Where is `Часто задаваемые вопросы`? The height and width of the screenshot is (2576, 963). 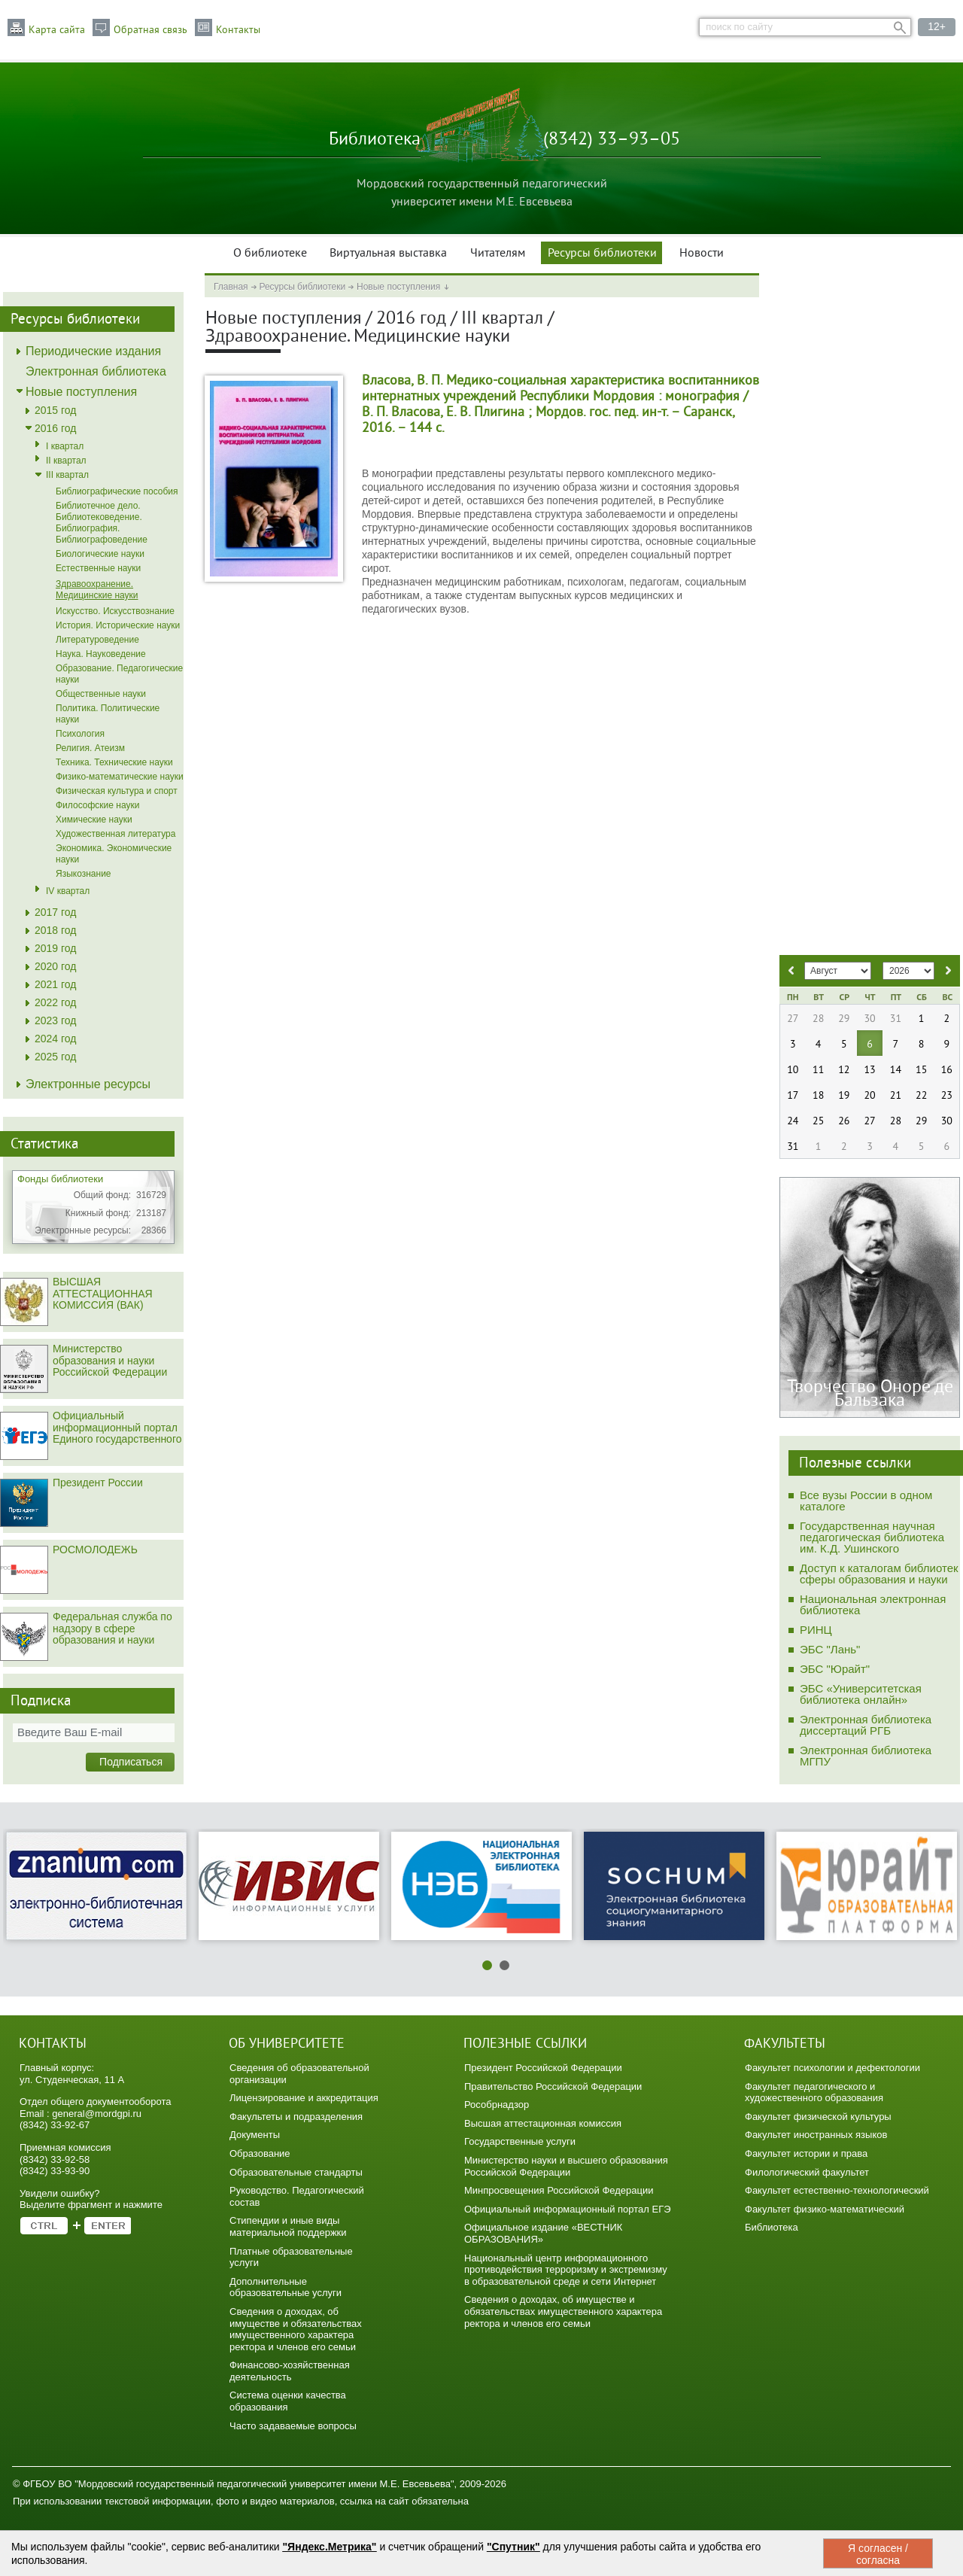 Часто задаваемые вопросы is located at coordinates (293, 2426).